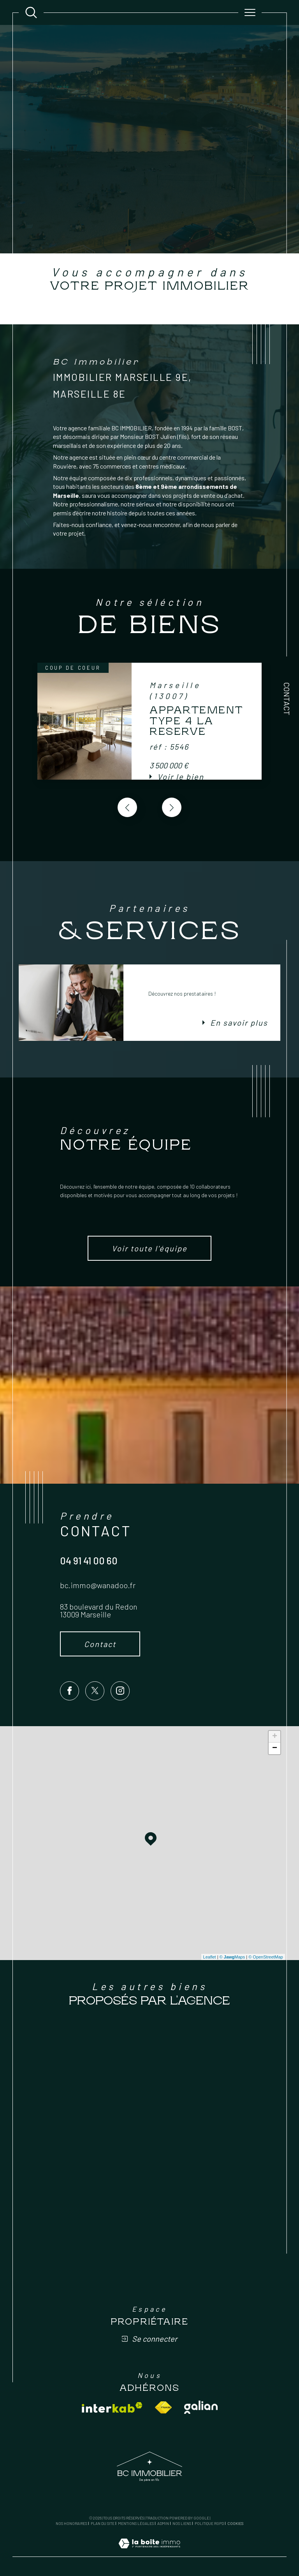  I want to click on [TRAD_SIROCCO_visiternotrepageinstagram - Ouverture dans une nouvelle fenêtre], so click(120, 1690).